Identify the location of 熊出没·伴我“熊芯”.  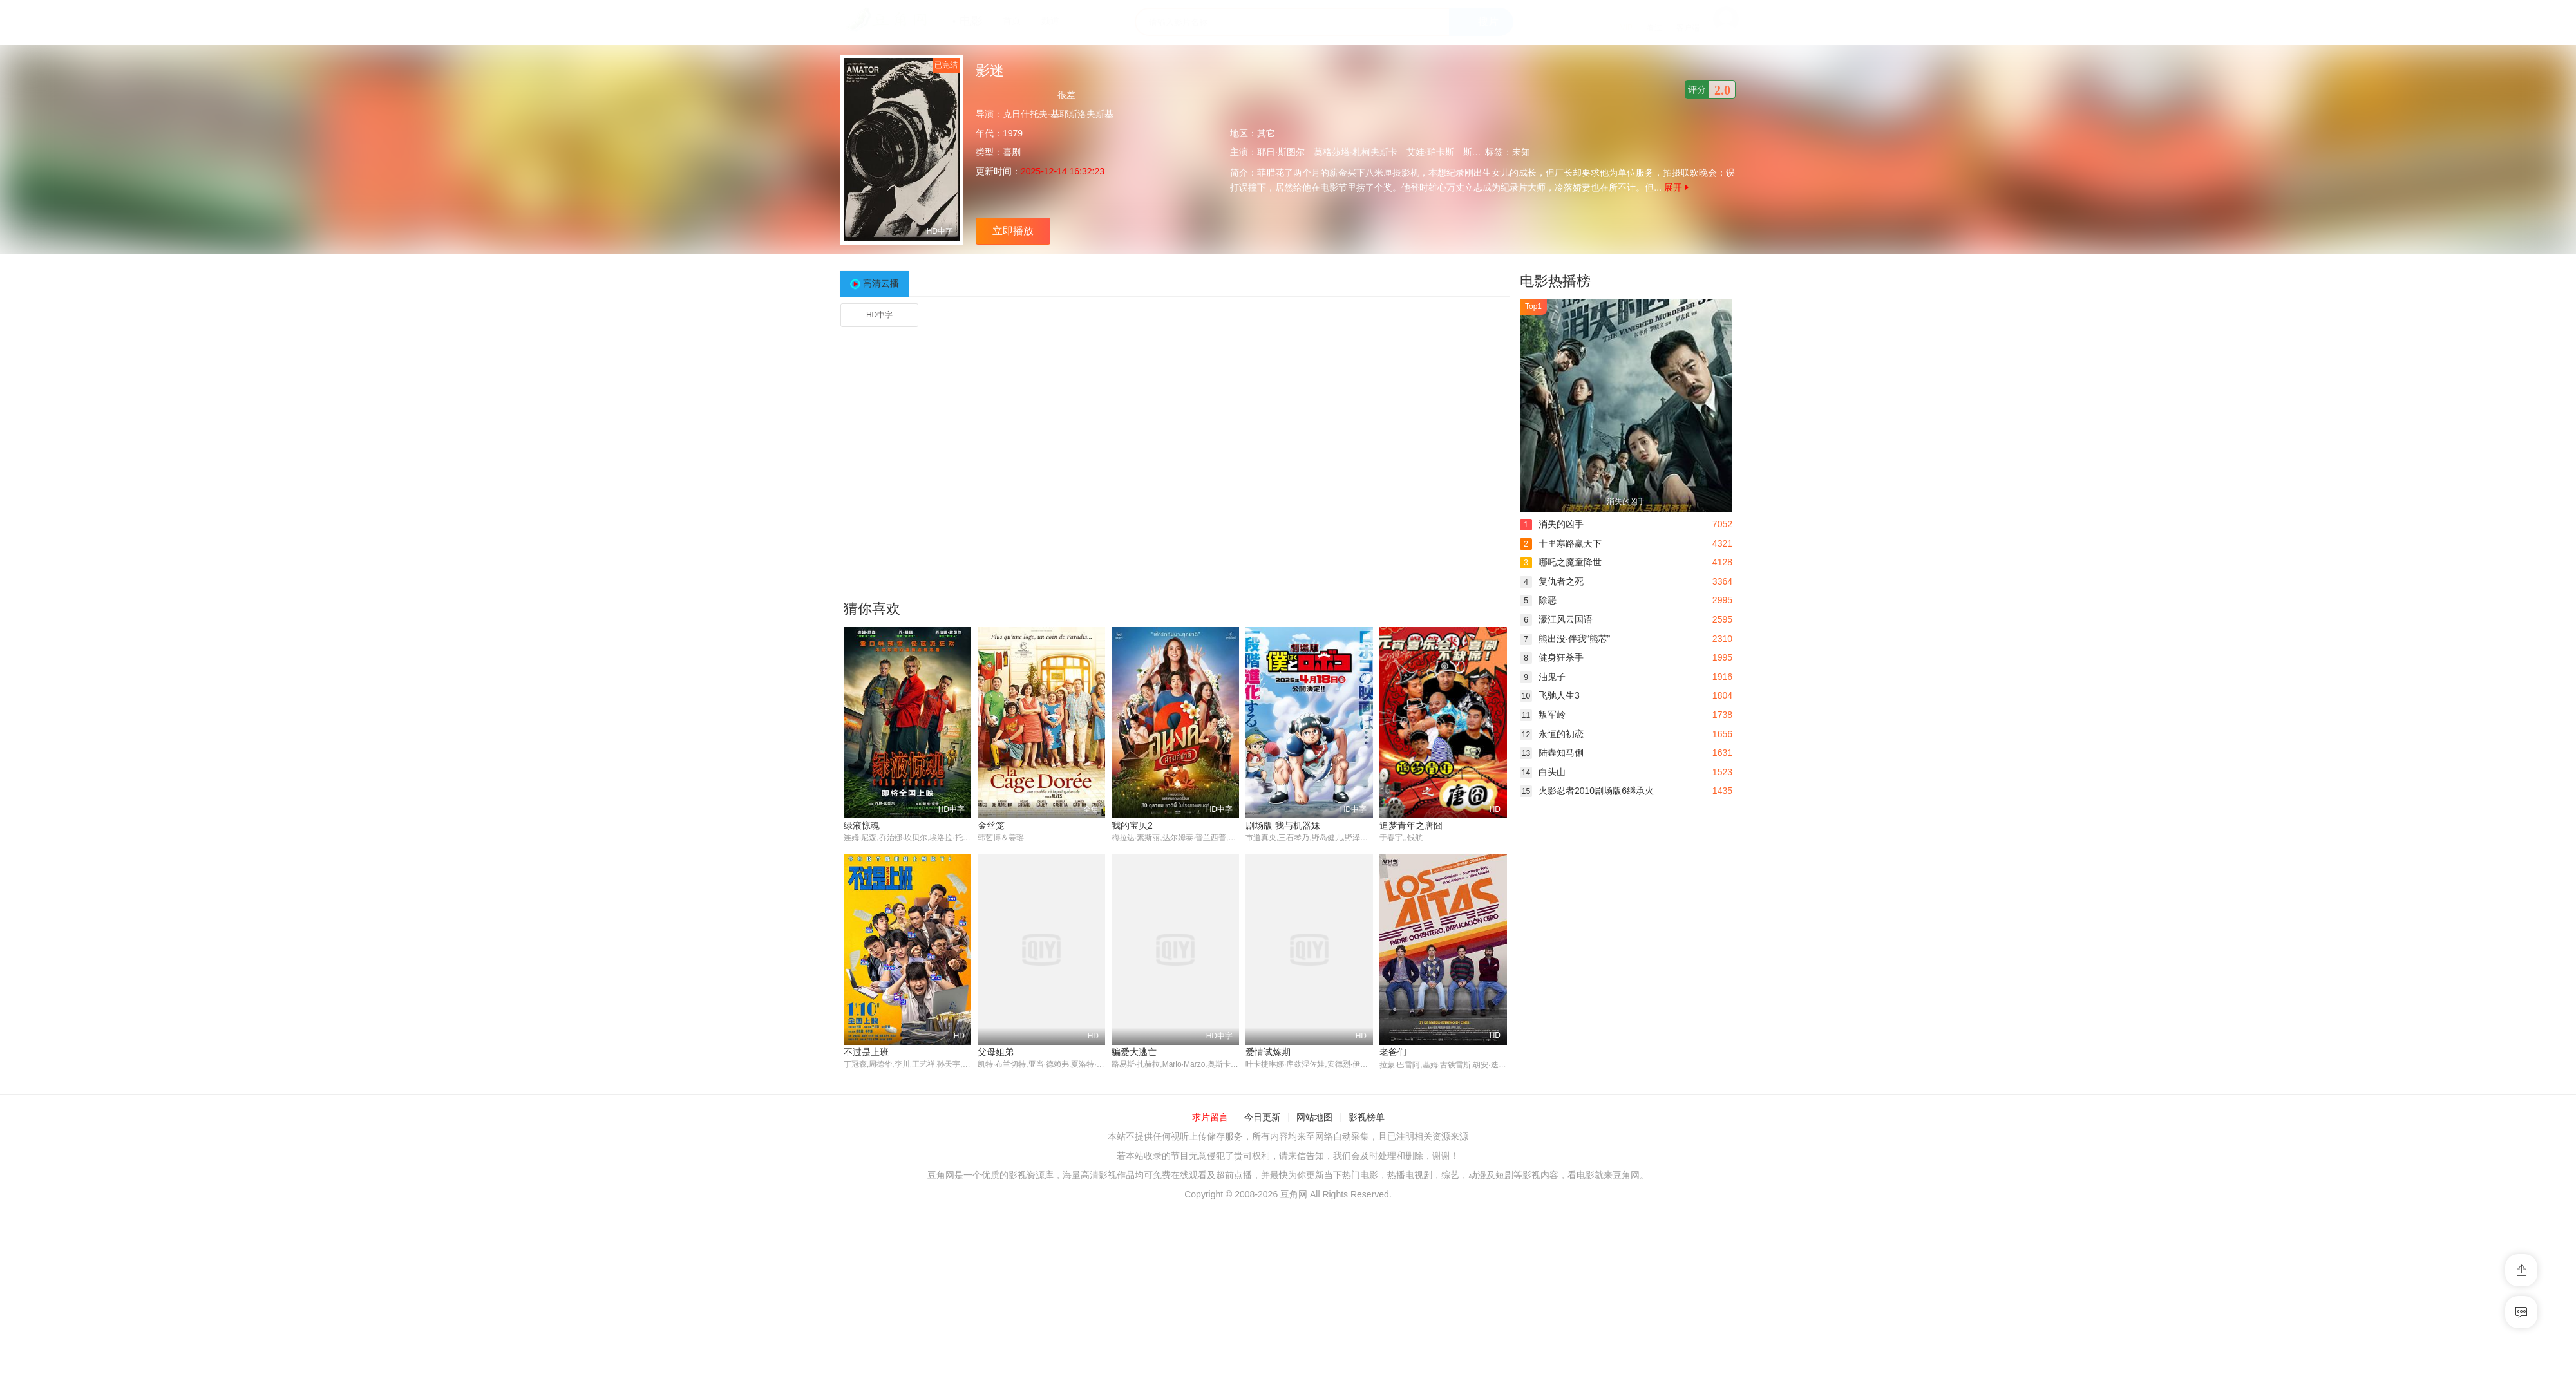
(1565, 639).